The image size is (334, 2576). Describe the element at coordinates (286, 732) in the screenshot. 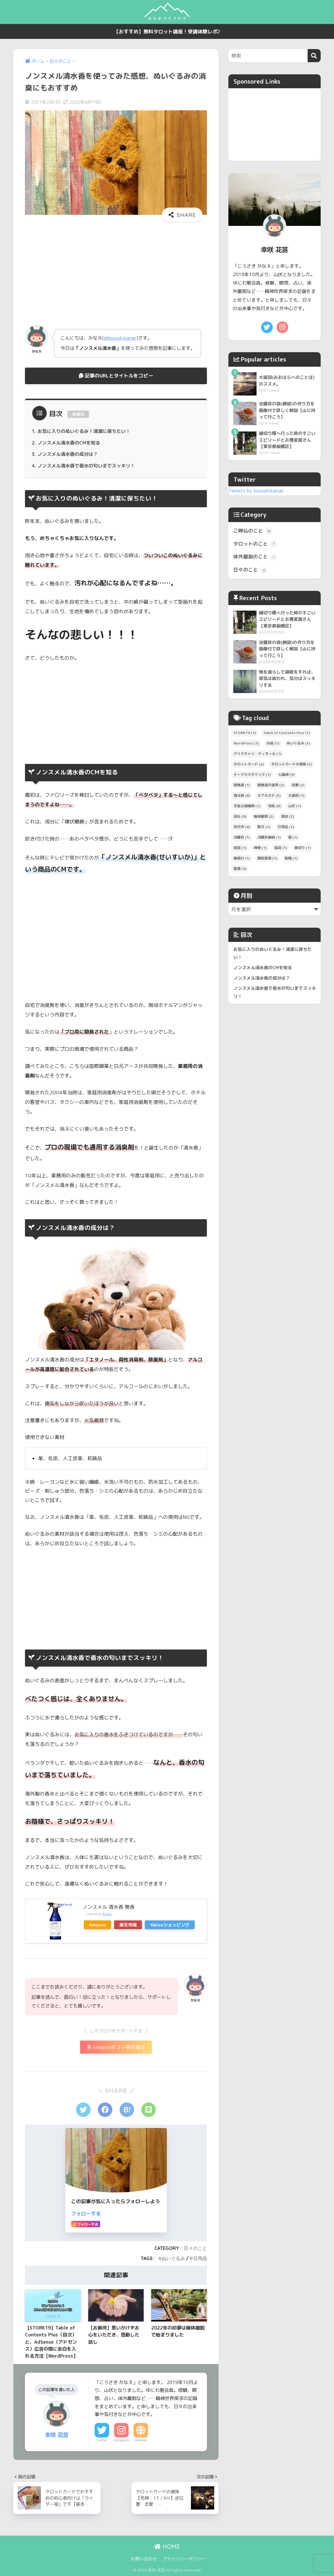

I see `Table of Contents Plus [Table of Contents Plus (1個の項目)]` at that location.